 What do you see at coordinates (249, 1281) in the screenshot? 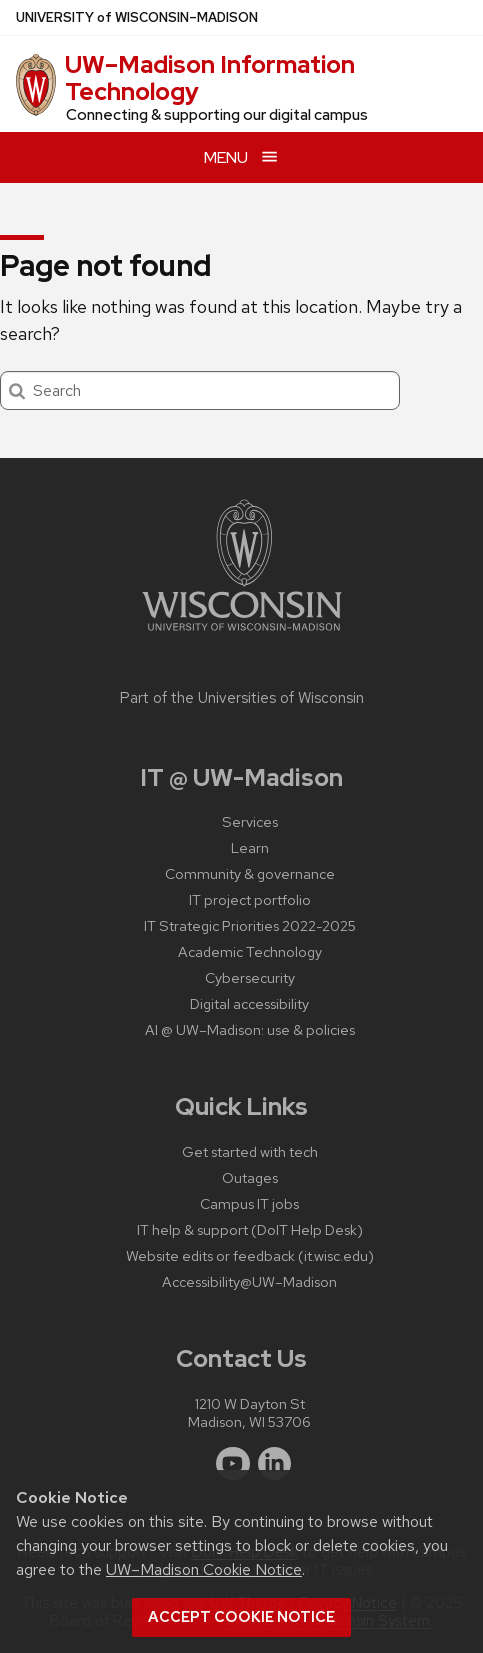
I see `Accessibility@UW–‍Madison` at bounding box center [249, 1281].